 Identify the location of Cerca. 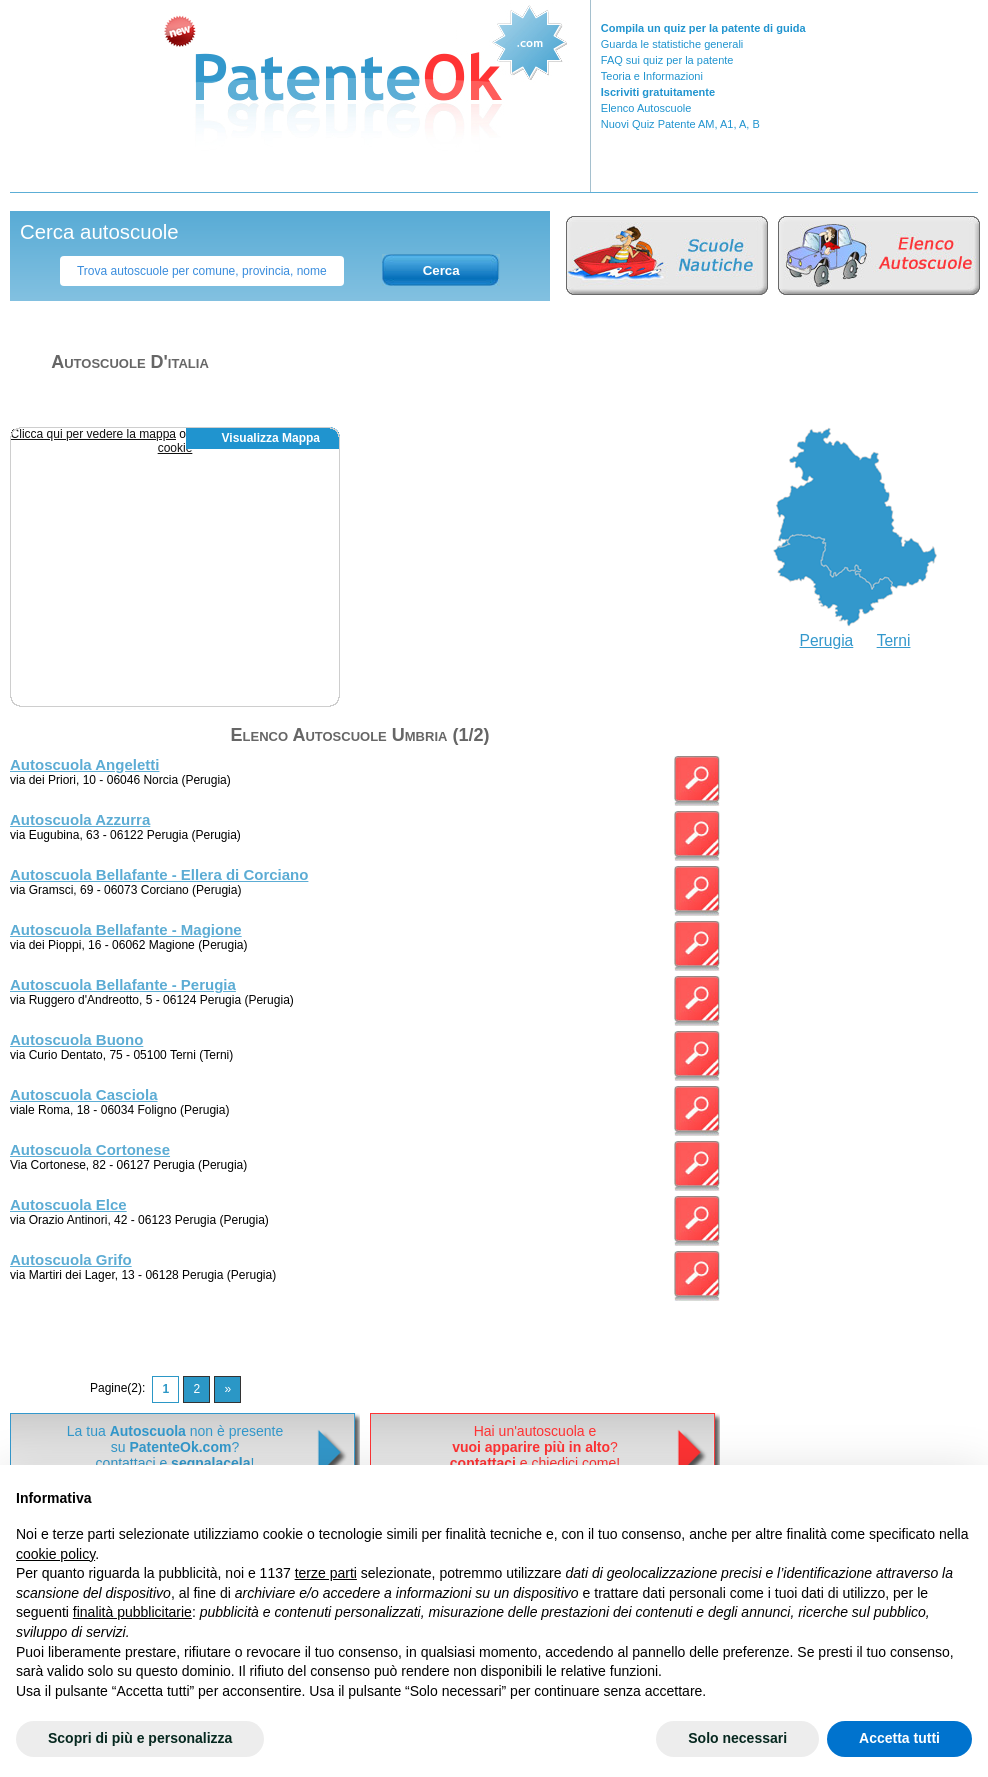
(441, 270).